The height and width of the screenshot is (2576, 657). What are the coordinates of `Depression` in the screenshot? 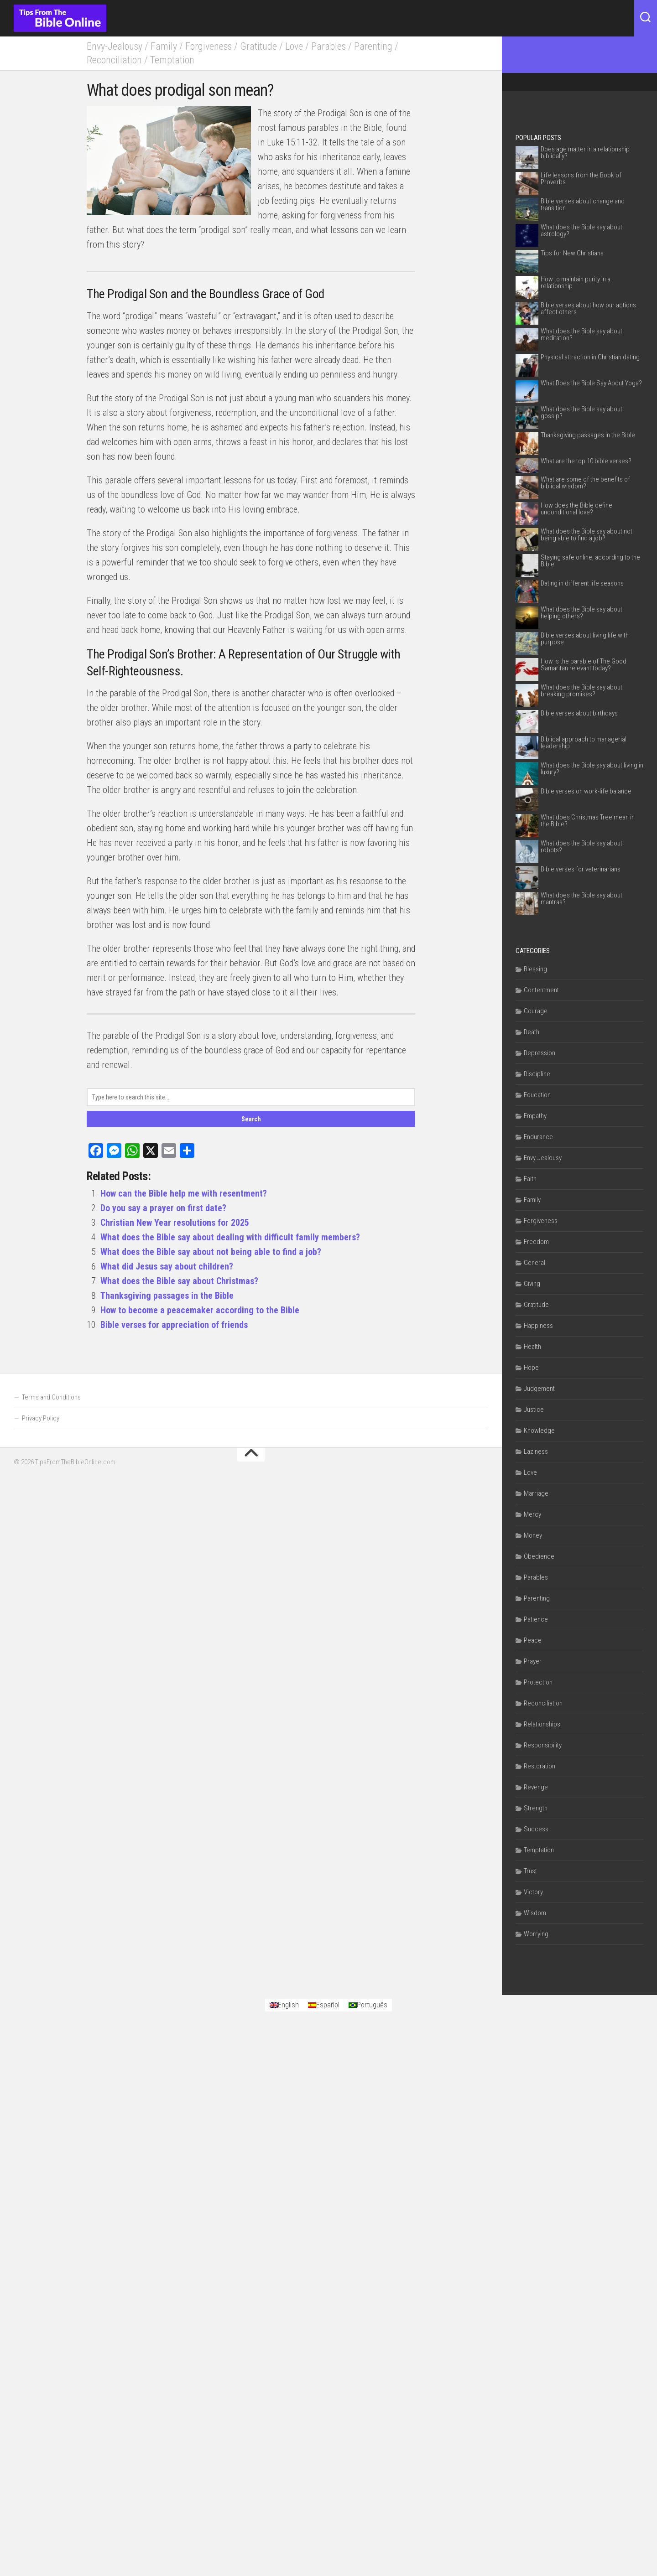 It's located at (539, 1053).